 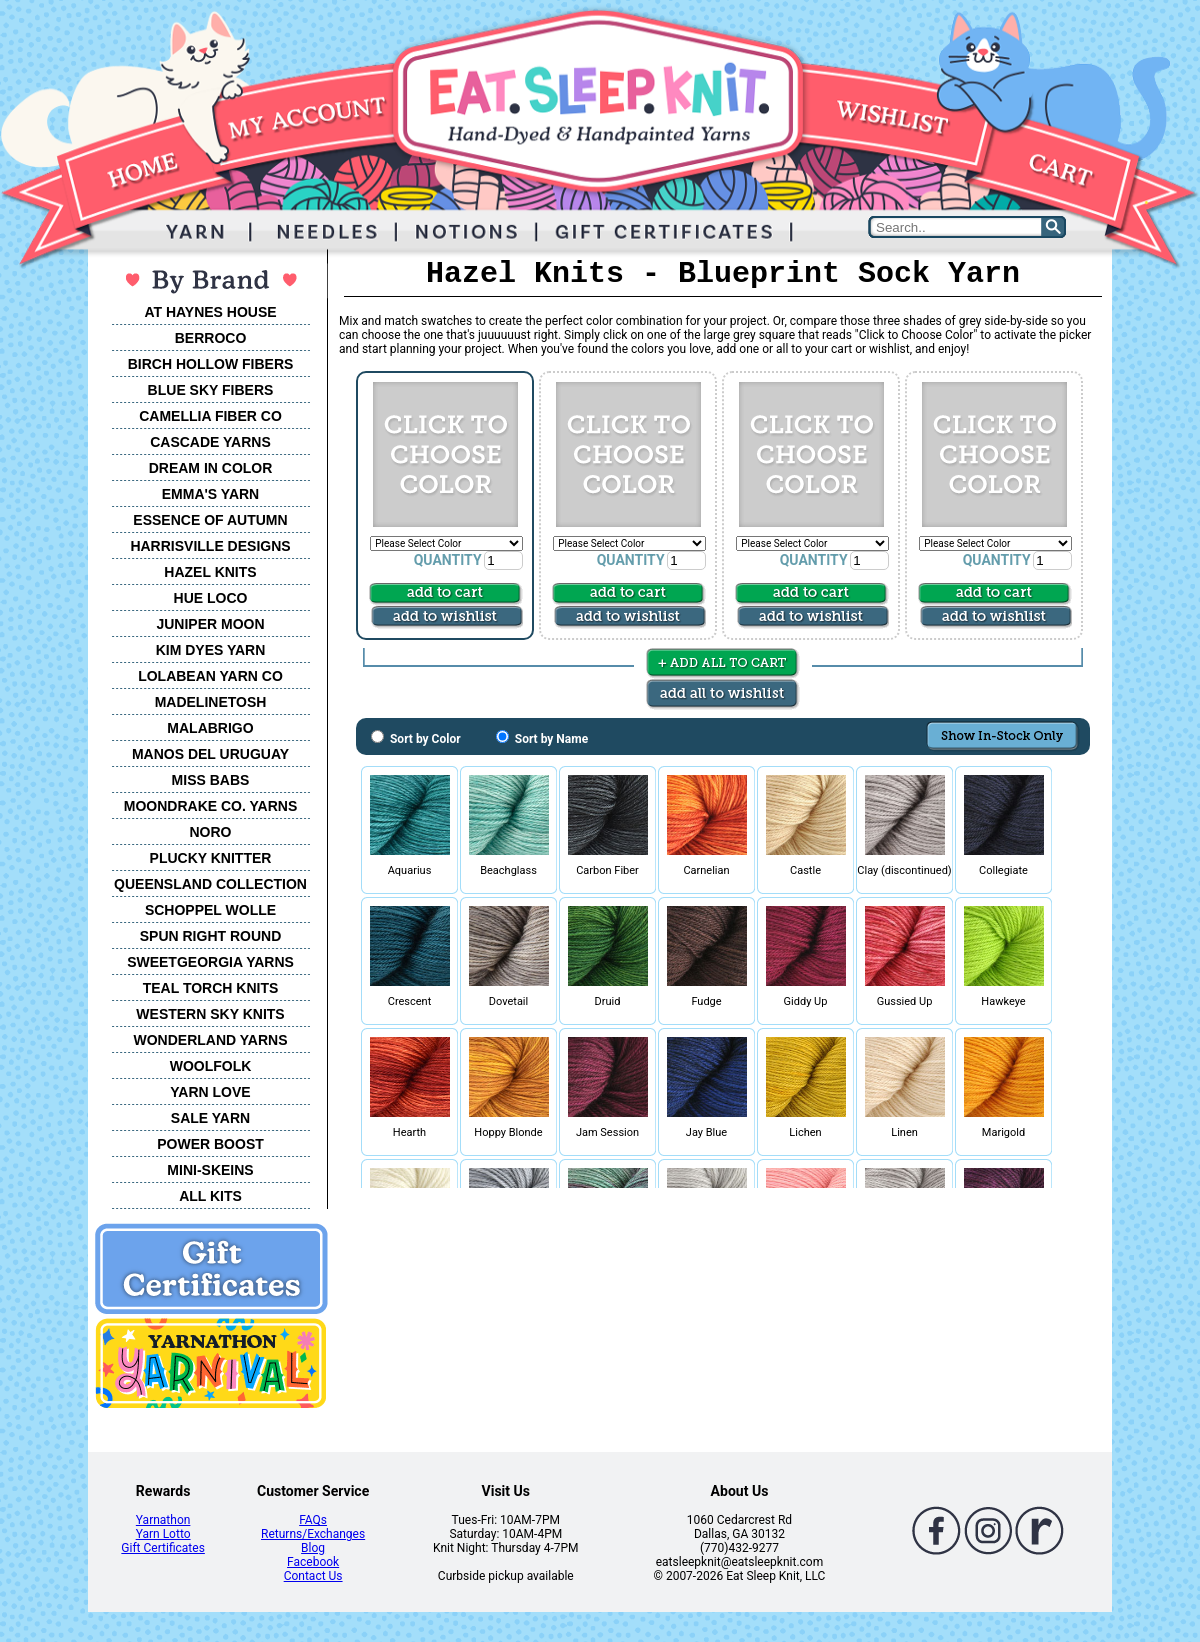 I want to click on HUE LOCO, so click(x=211, y=598).